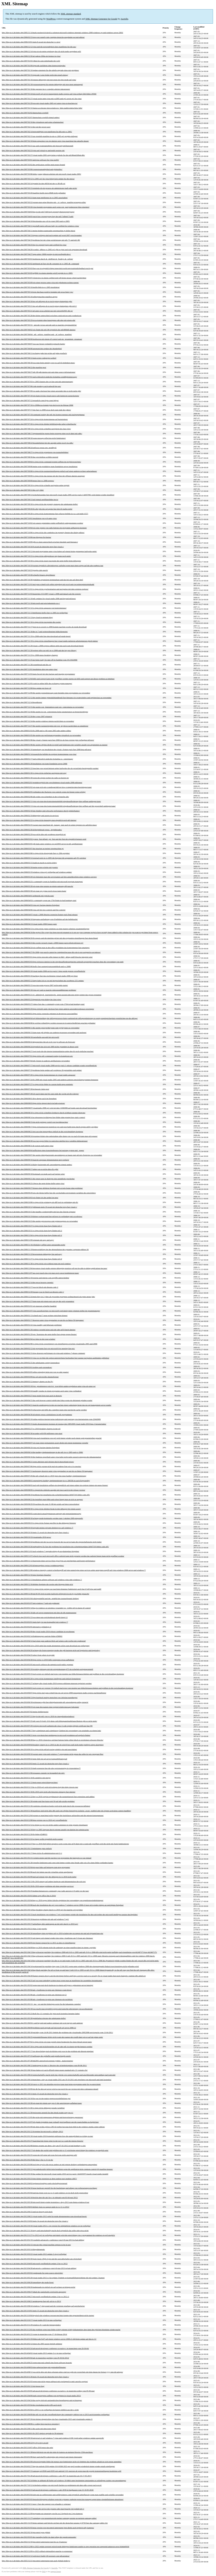 The image size is (216, 2576). What do you see at coordinates (39, 2179) in the screenshot?
I see `http://blog.m-ri.de/index.php/2012/03/23/eine-kleine-rezension-zu-dem-outdoor-navi-medion-s3857/` at bounding box center [39, 2179].